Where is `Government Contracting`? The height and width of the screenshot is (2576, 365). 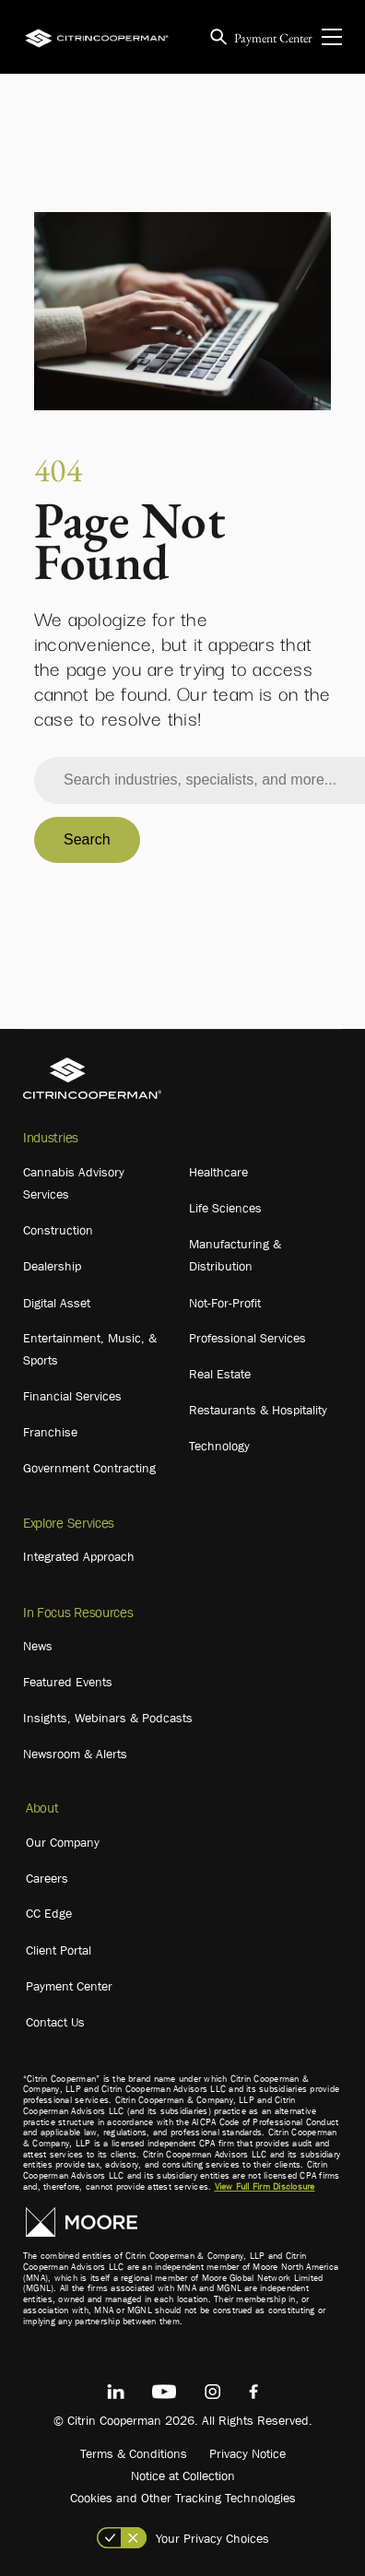
Government Contracting is located at coordinates (89, 1467).